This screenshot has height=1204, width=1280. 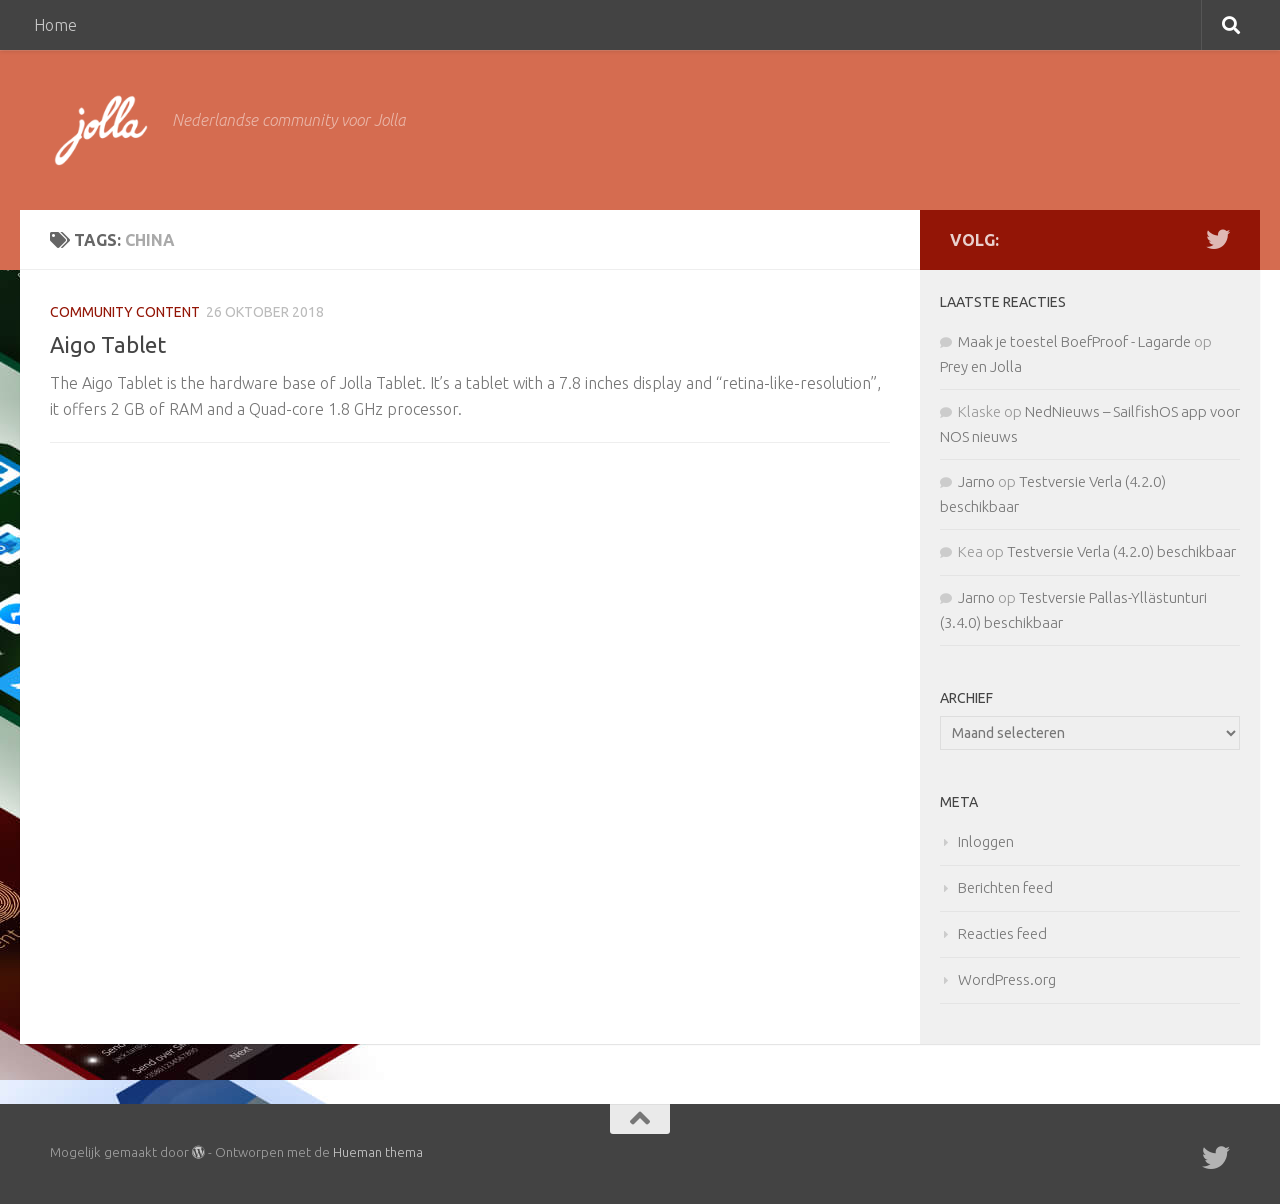 What do you see at coordinates (378, 1152) in the screenshot?
I see `Hueman thema` at bounding box center [378, 1152].